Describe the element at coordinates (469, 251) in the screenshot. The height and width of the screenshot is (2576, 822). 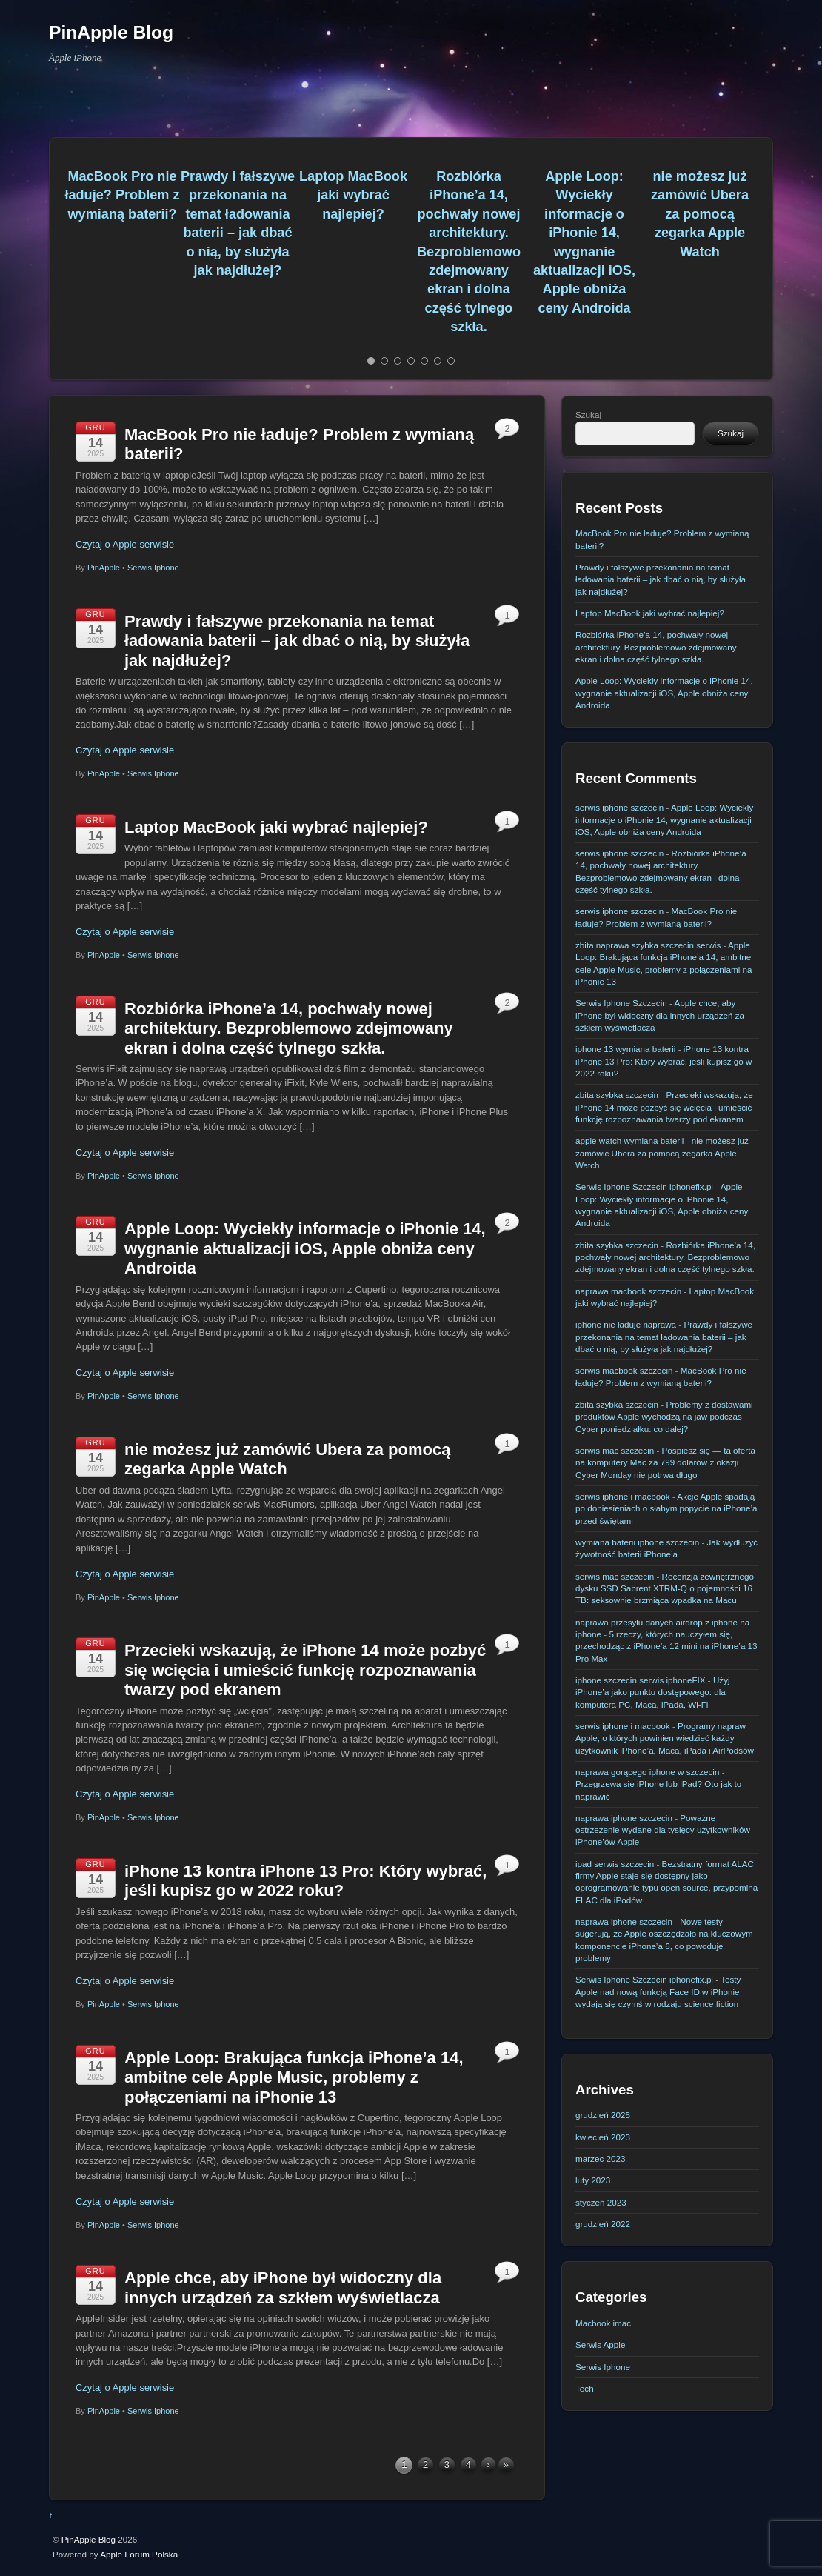
I see `Rozbiórka iPhone’a 14, pochwały nowej architektury. Bezproblemowo zdejmowany ekran i dolna część tylnego szkła.` at that location.